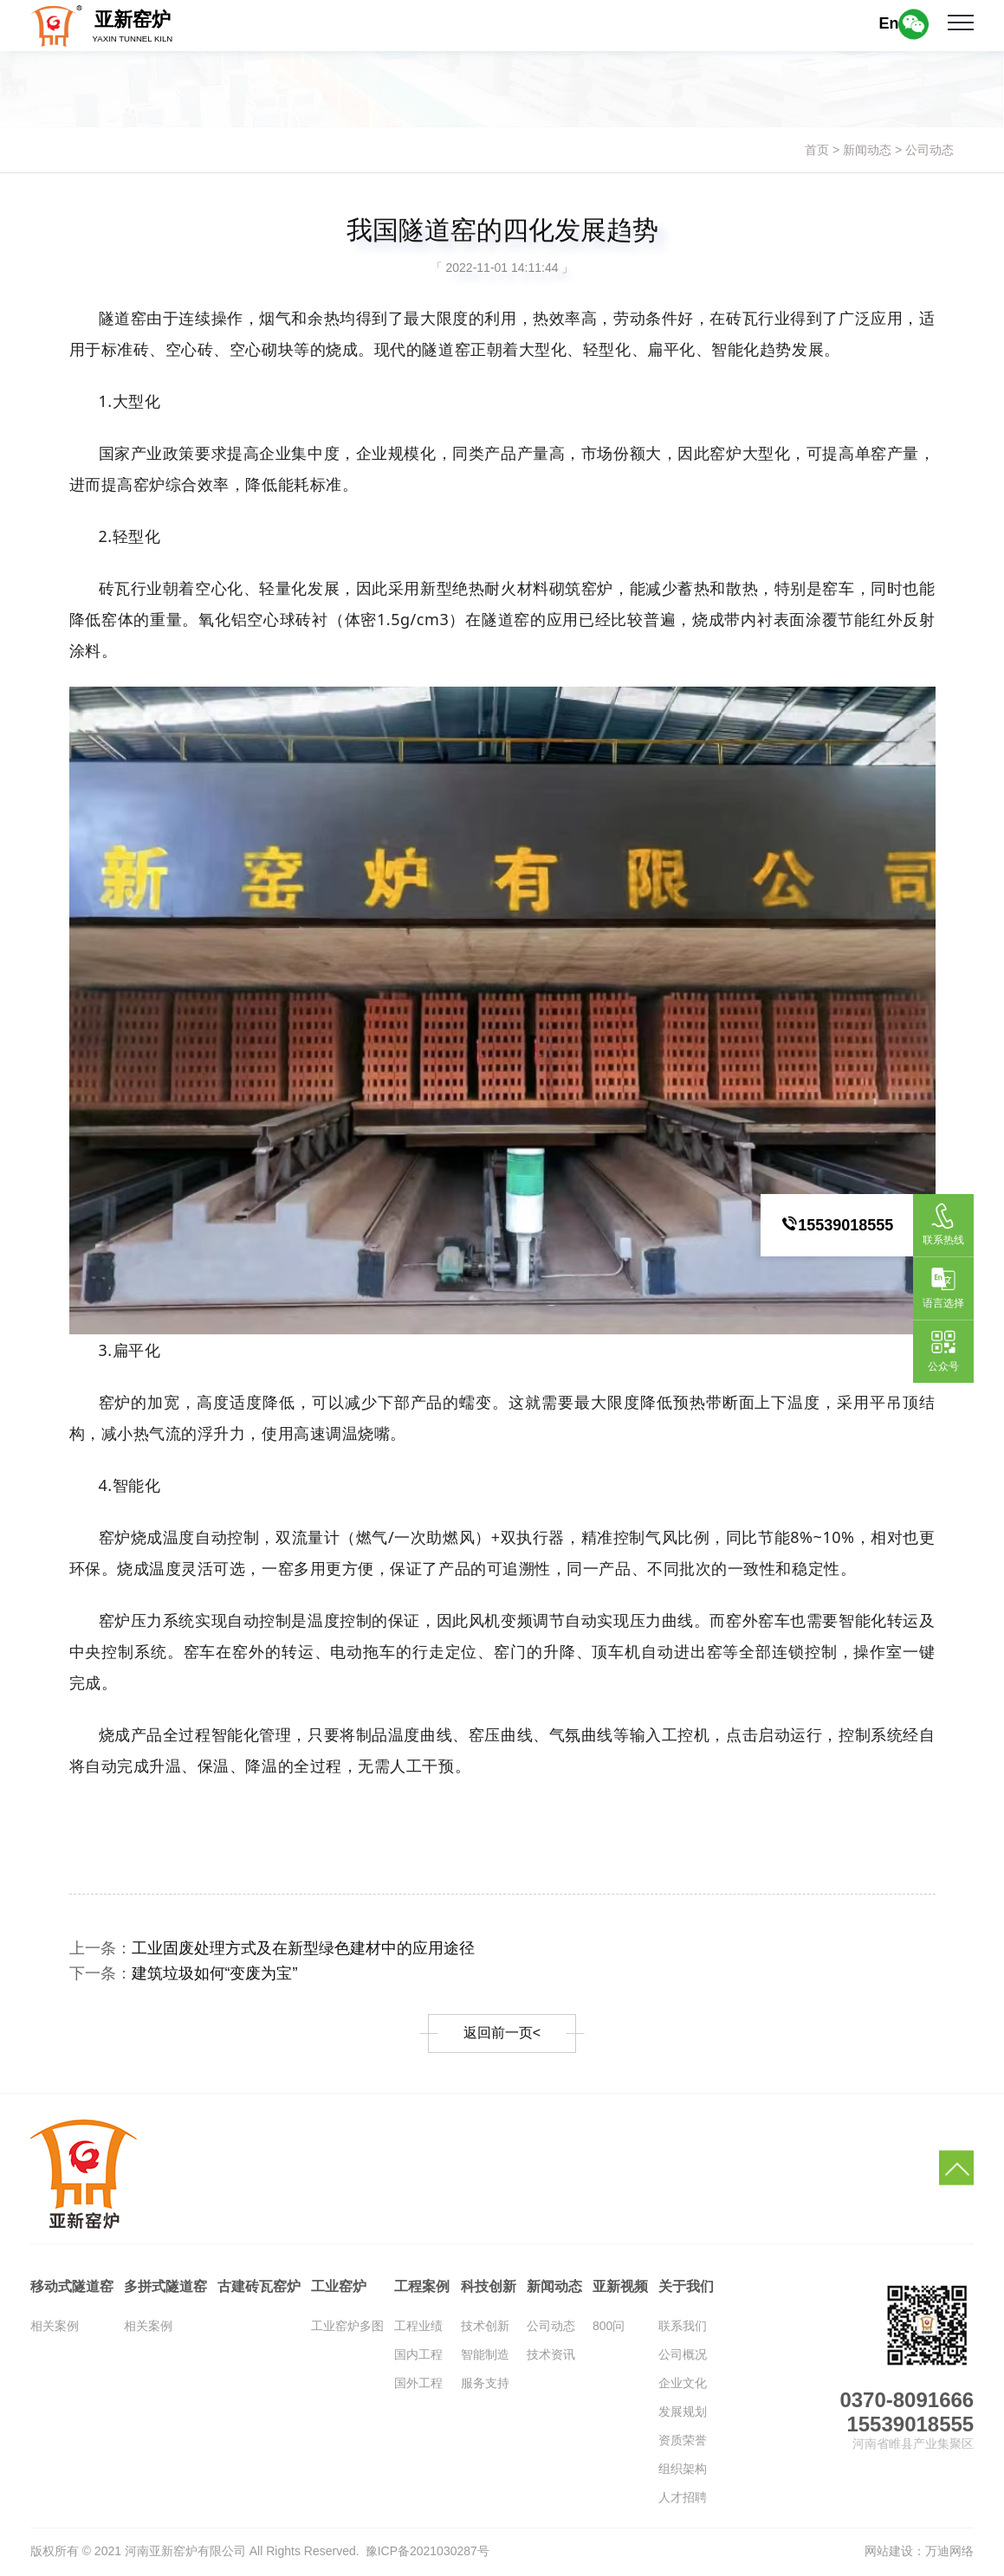  What do you see at coordinates (485, 2326) in the screenshot?
I see `技术创新` at bounding box center [485, 2326].